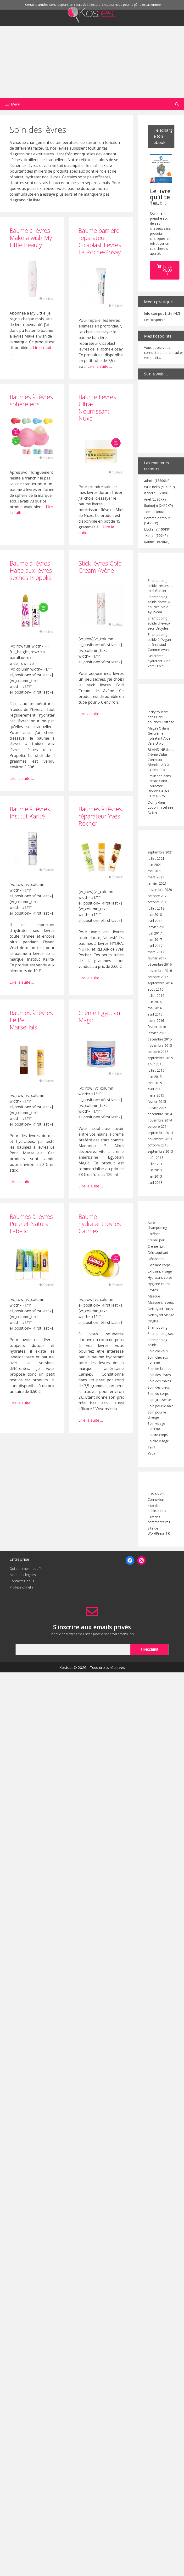  I want to click on Connexion, so click(156, 1499).